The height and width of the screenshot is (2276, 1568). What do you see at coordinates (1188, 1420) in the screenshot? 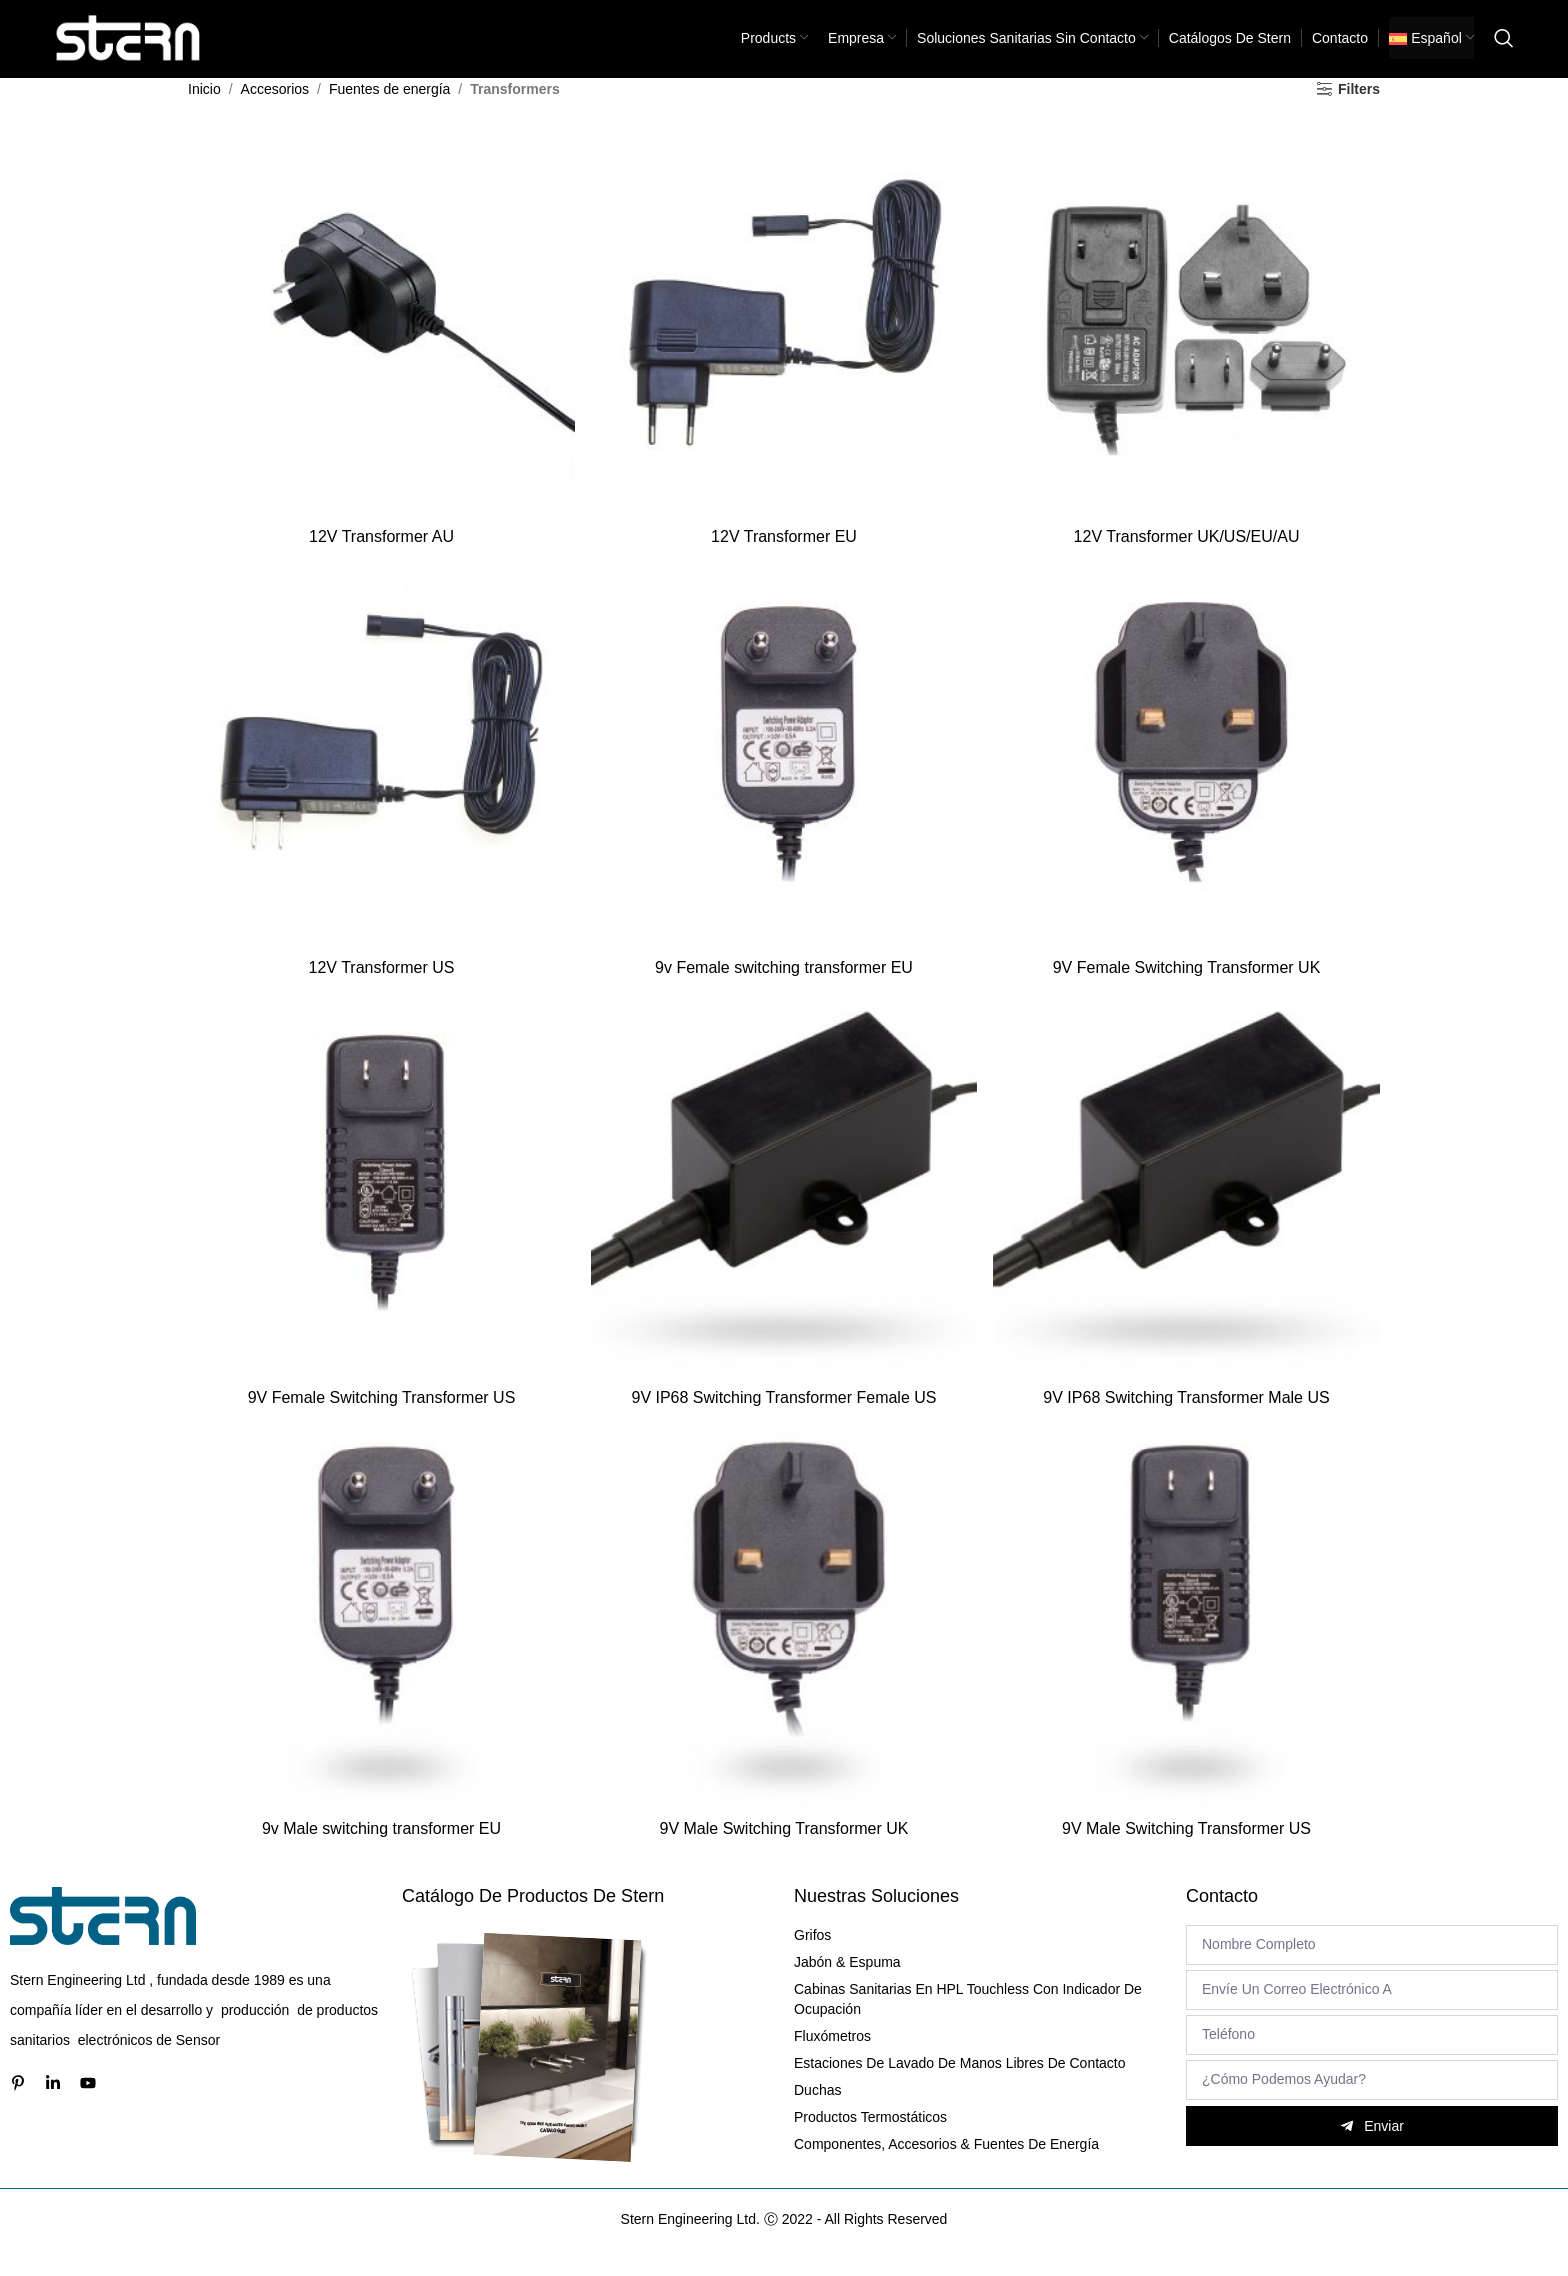
I see `9V IP68 Switching Transformer Male US` at bounding box center [1188, 1420].